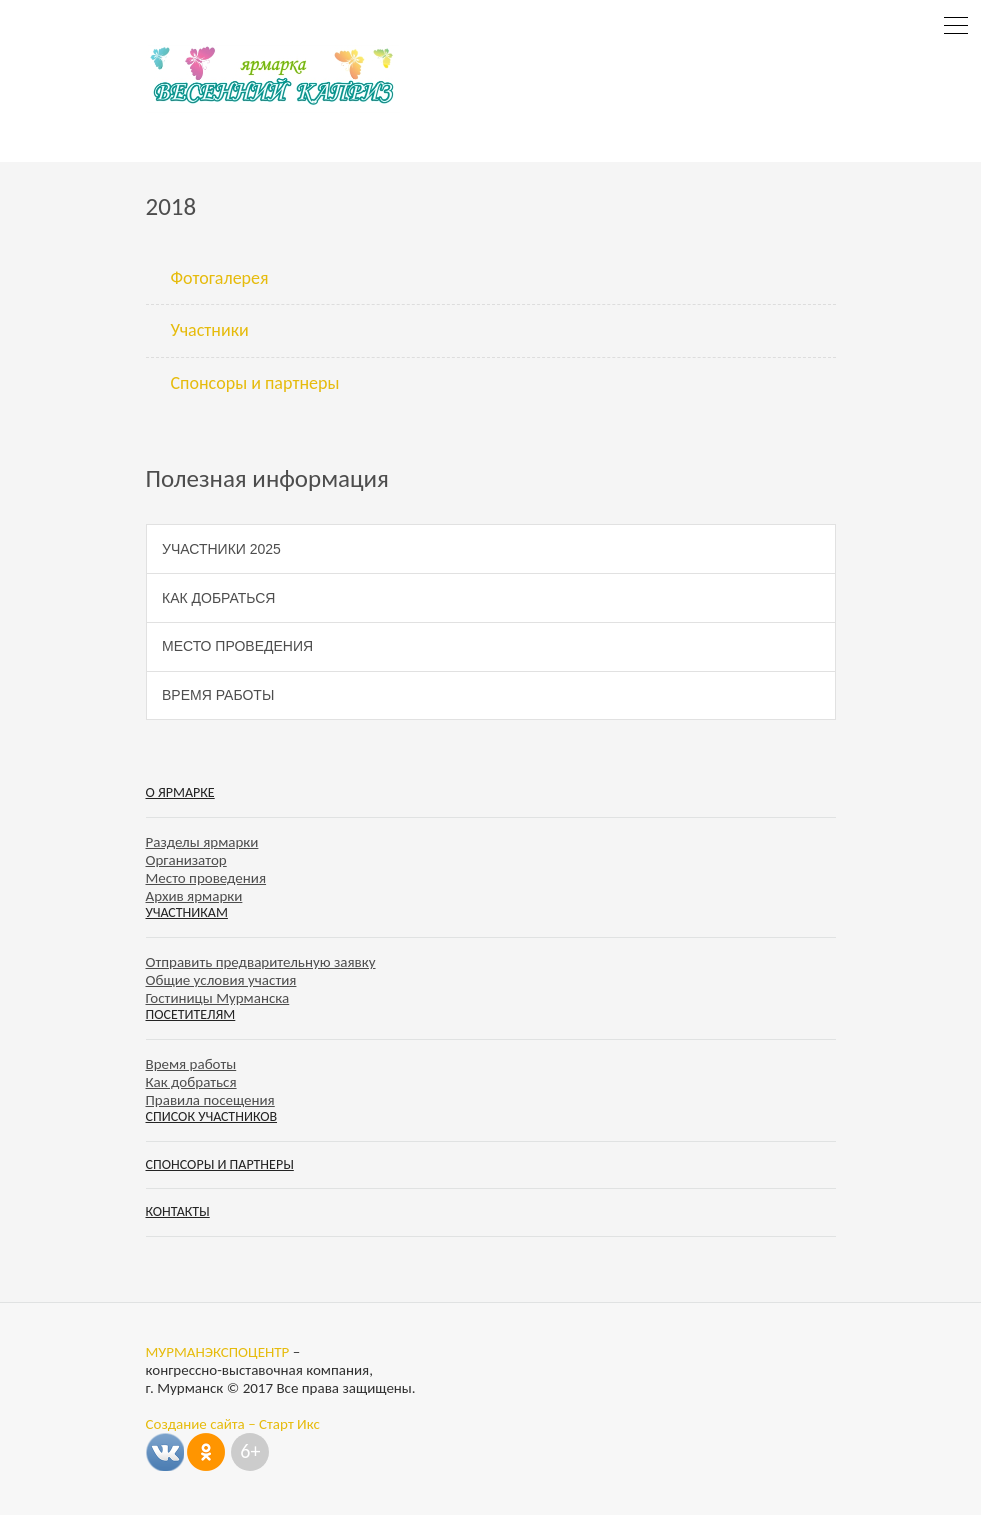 The height and width of the screenshot is (1515, 981). I want to click on Участники, so click(210, 330).